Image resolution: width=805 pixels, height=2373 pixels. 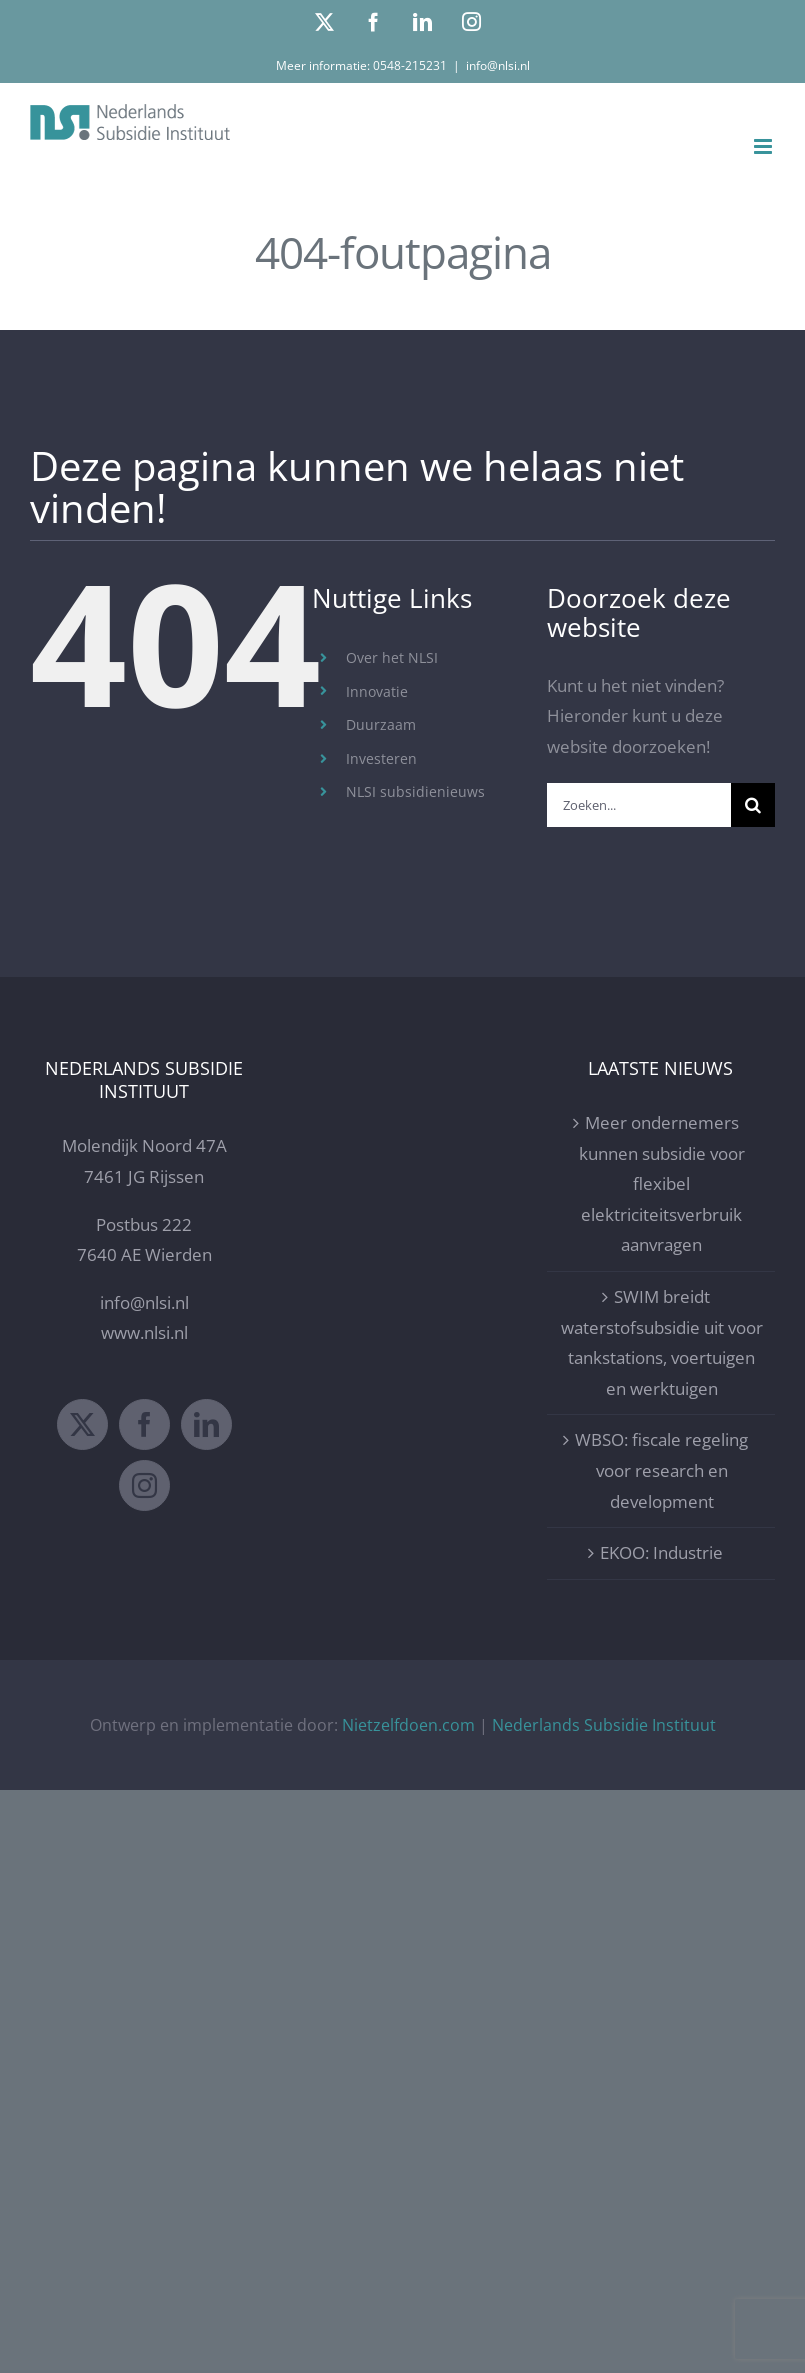 What do you see at coordinates (639, 805) in the screenshot?
I see `[Zoeken...]` at bounding box center [639, 805].